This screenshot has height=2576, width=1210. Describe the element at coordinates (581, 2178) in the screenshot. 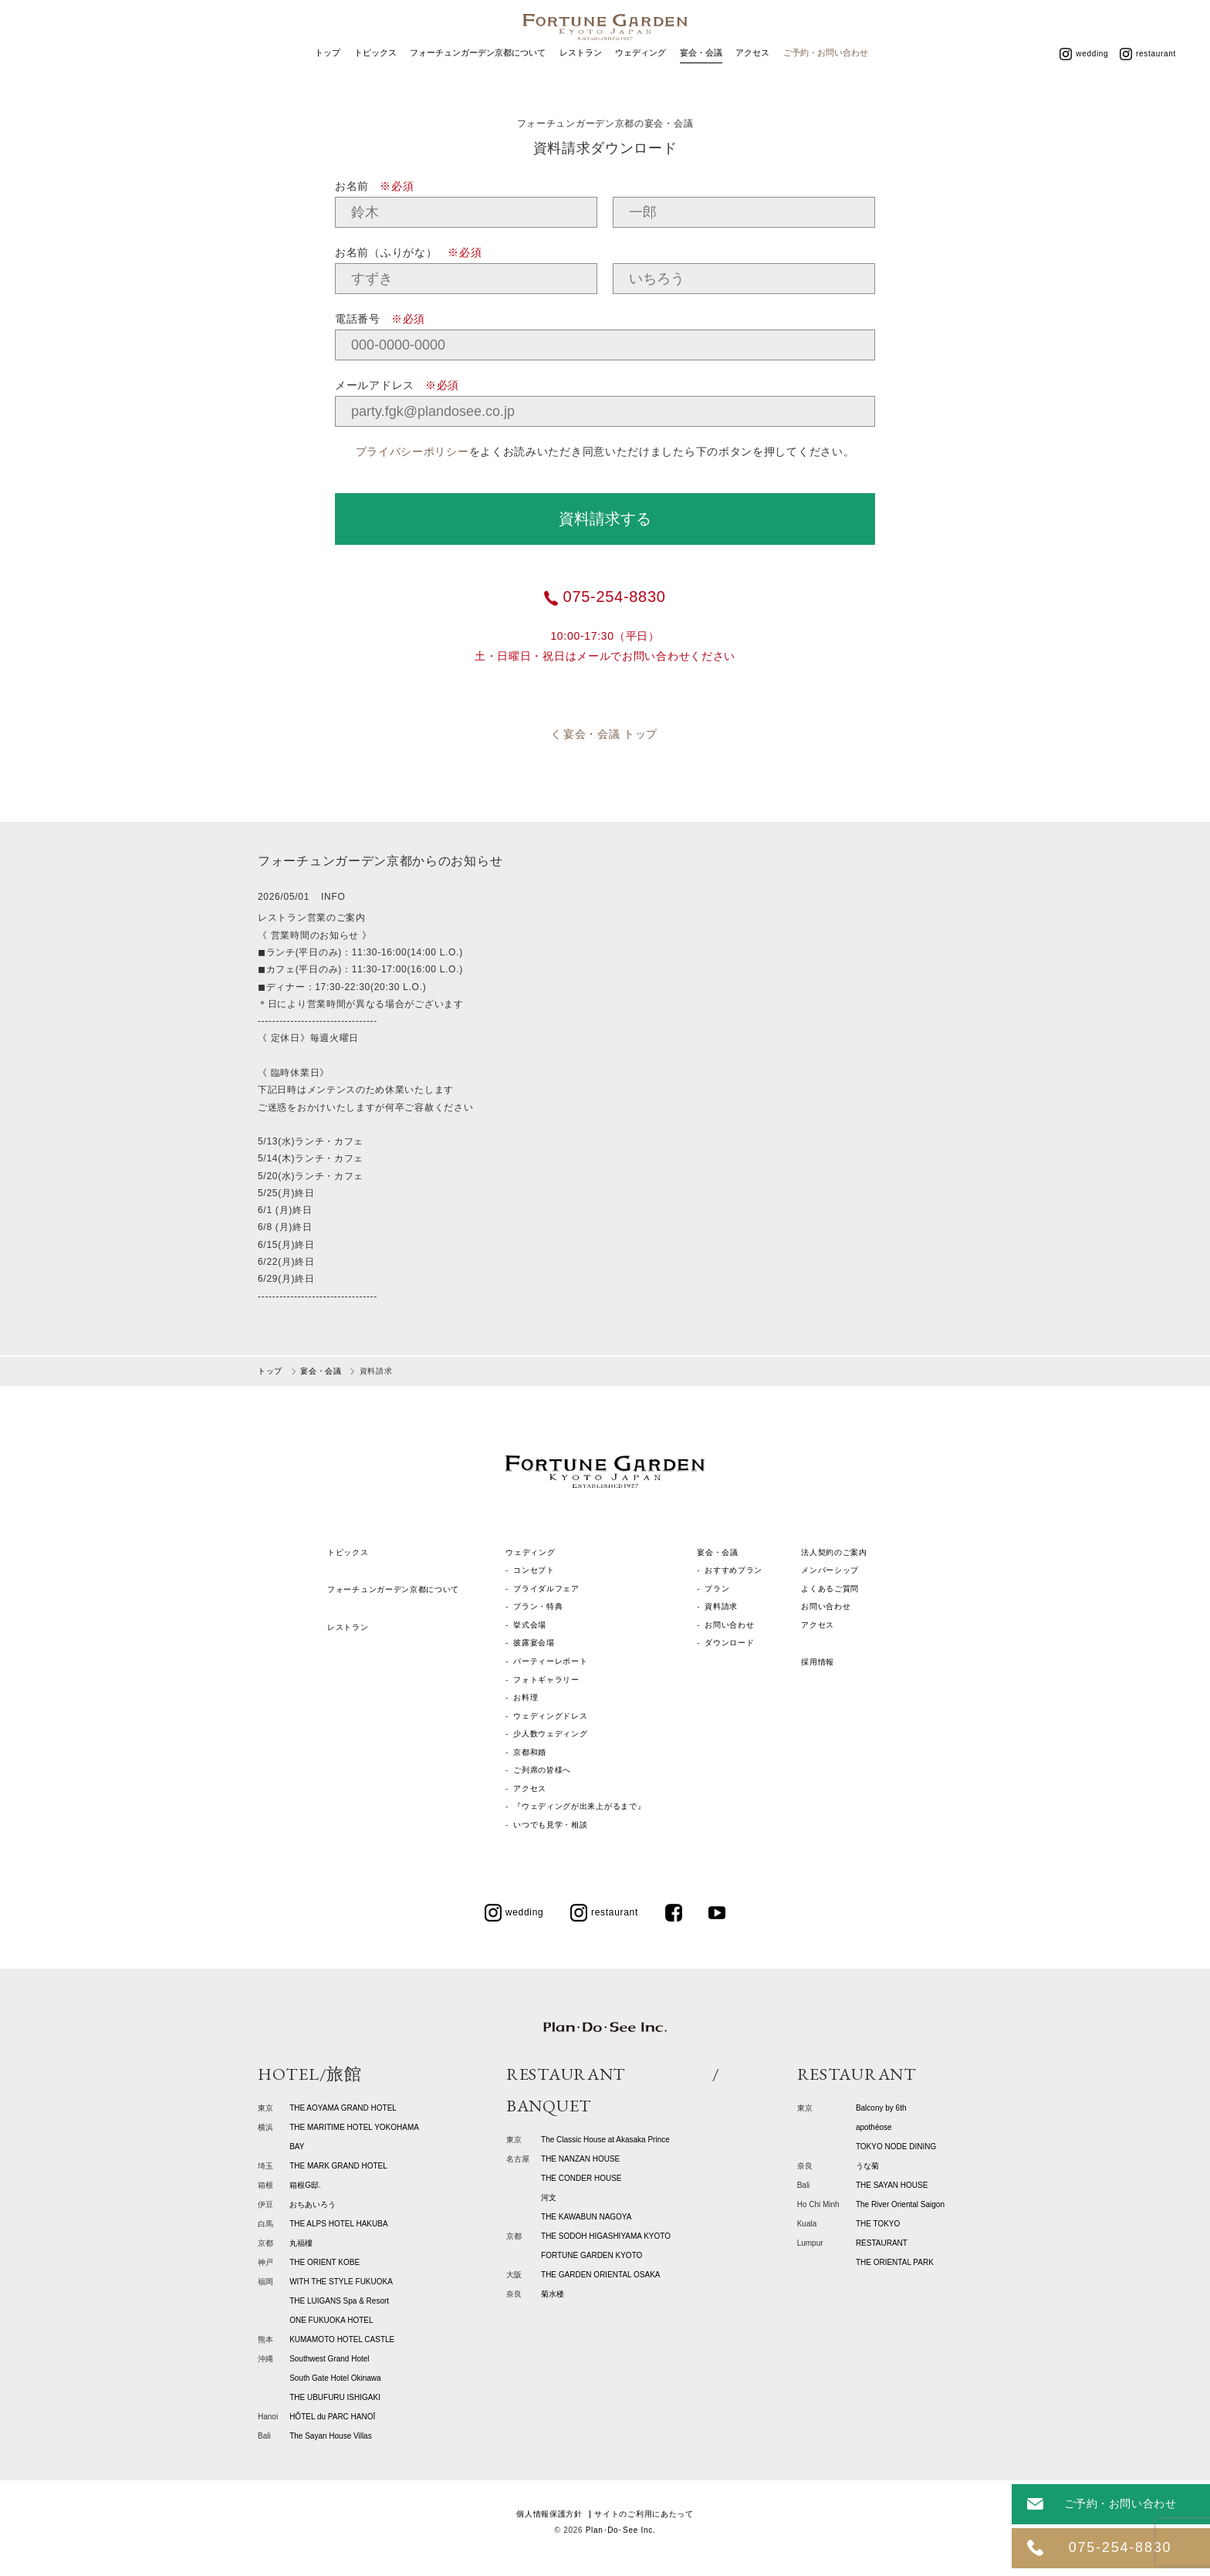

I see `THE CONDER HOUSE` at that location.